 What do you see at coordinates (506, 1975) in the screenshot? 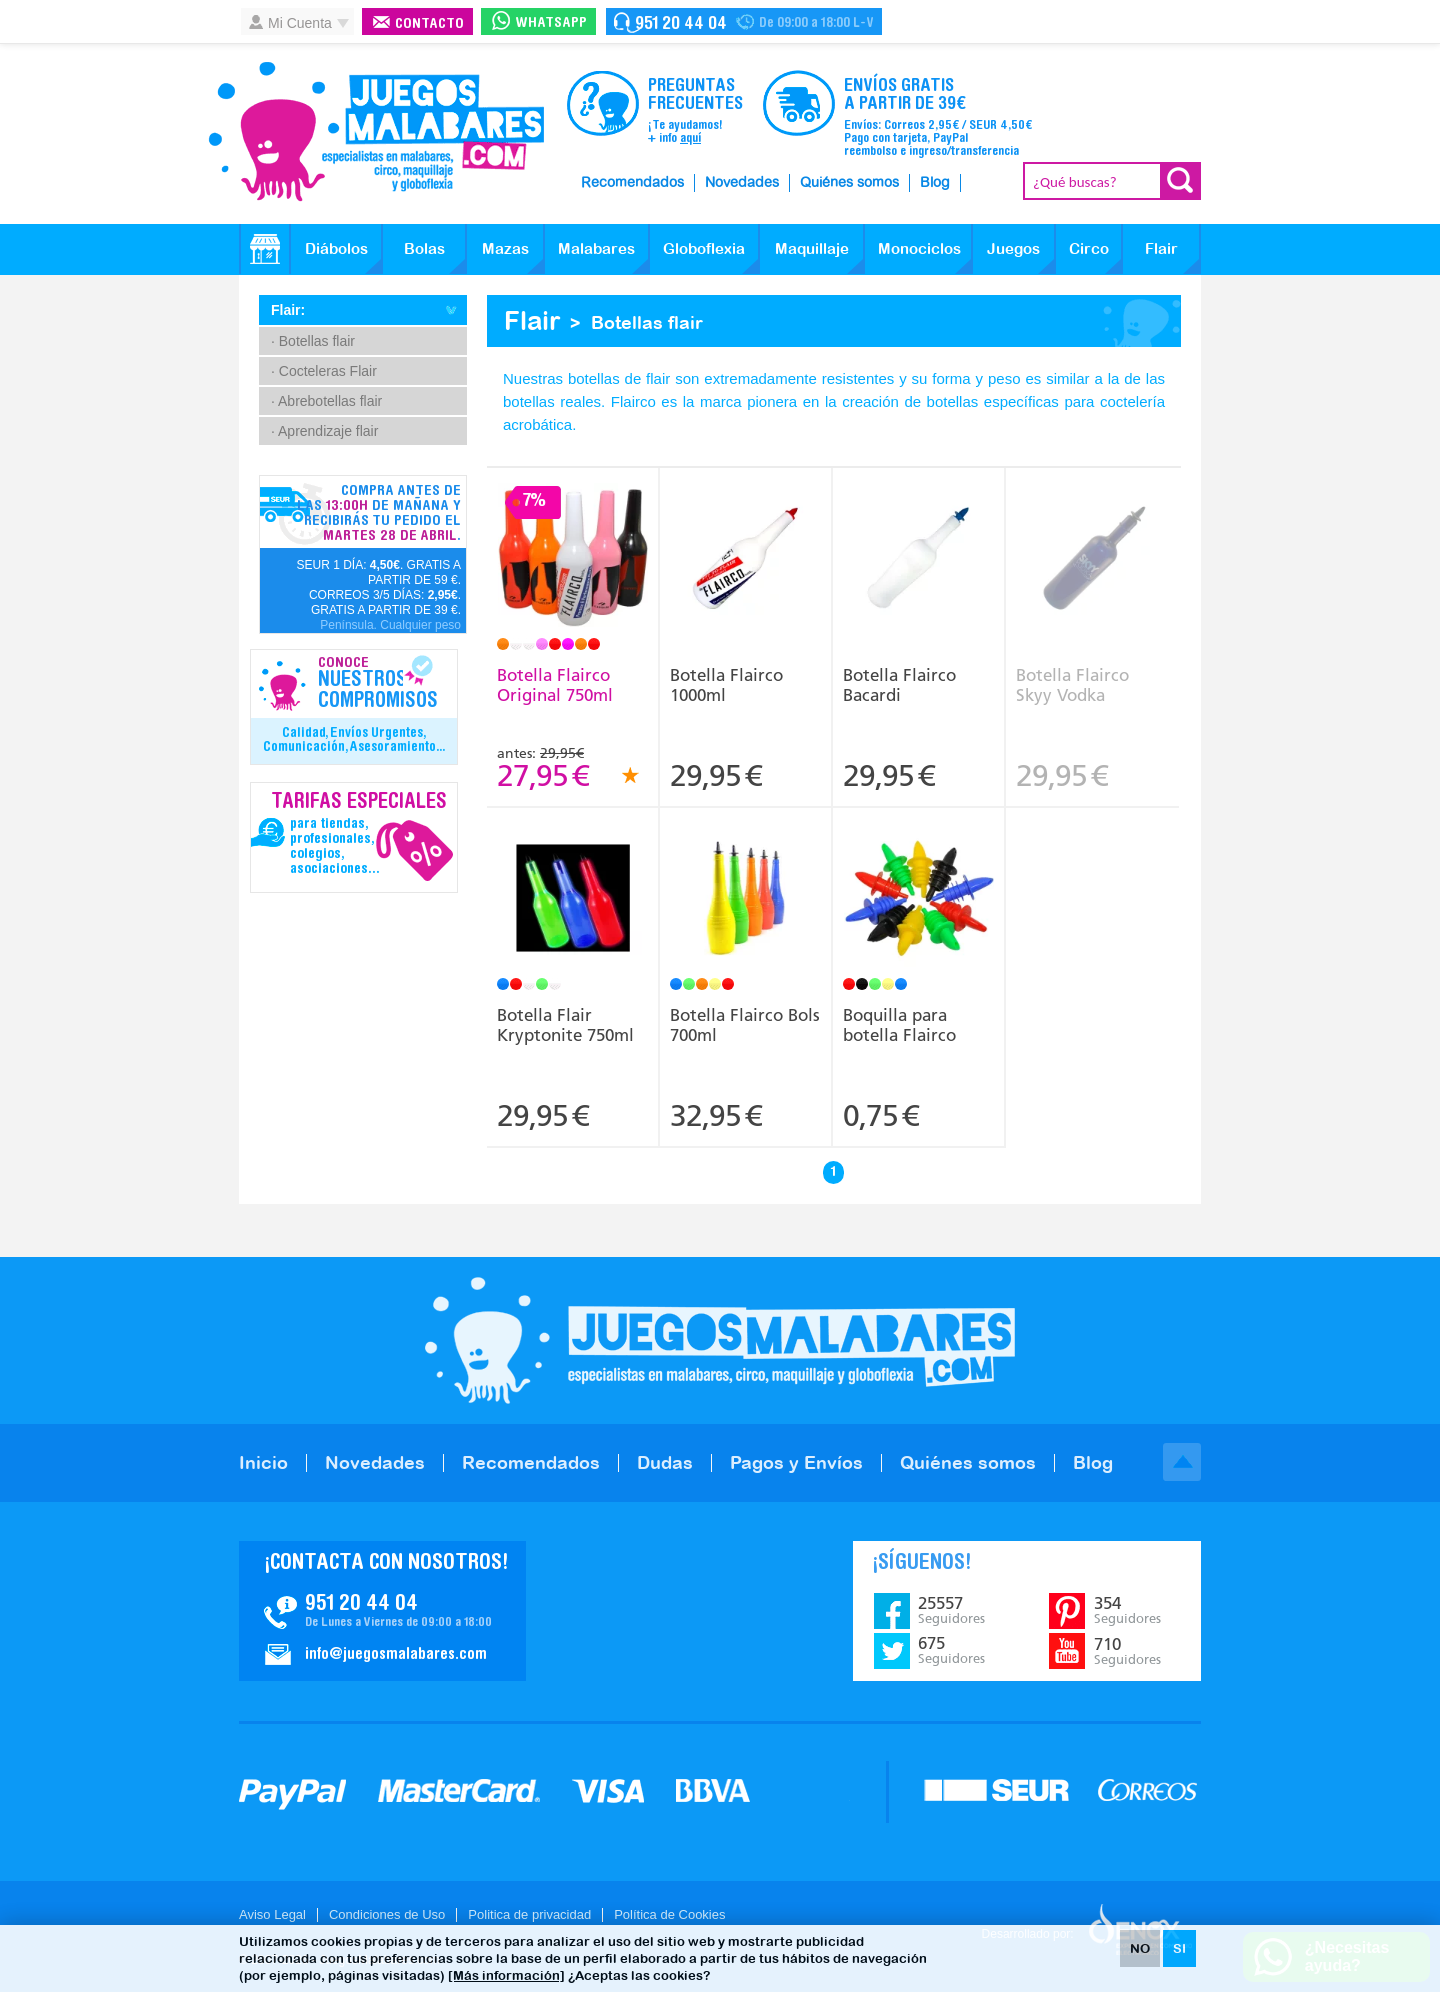
I see `[Más información]` at bounding box center [506, 1975].